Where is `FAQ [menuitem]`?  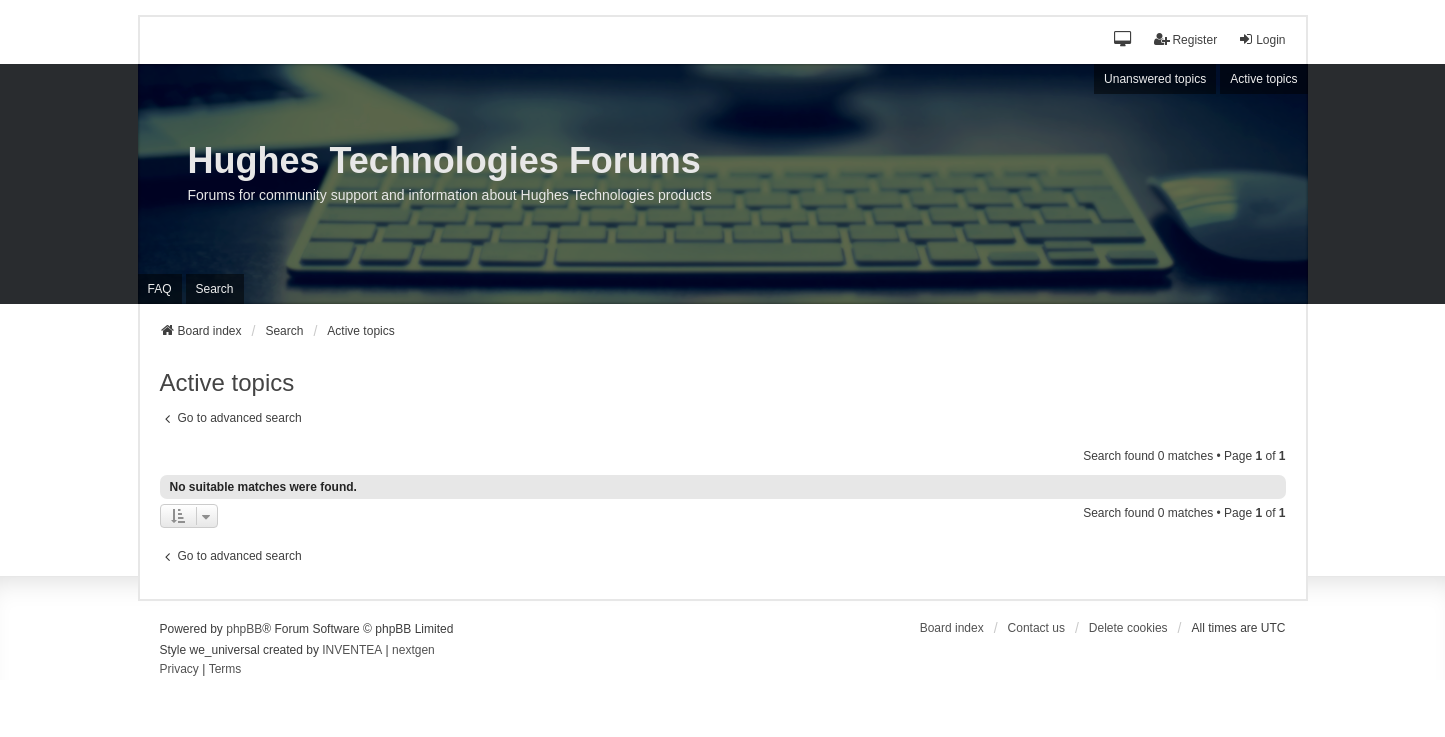 FAQ [menuitem] is located at coordinates (160, 289).